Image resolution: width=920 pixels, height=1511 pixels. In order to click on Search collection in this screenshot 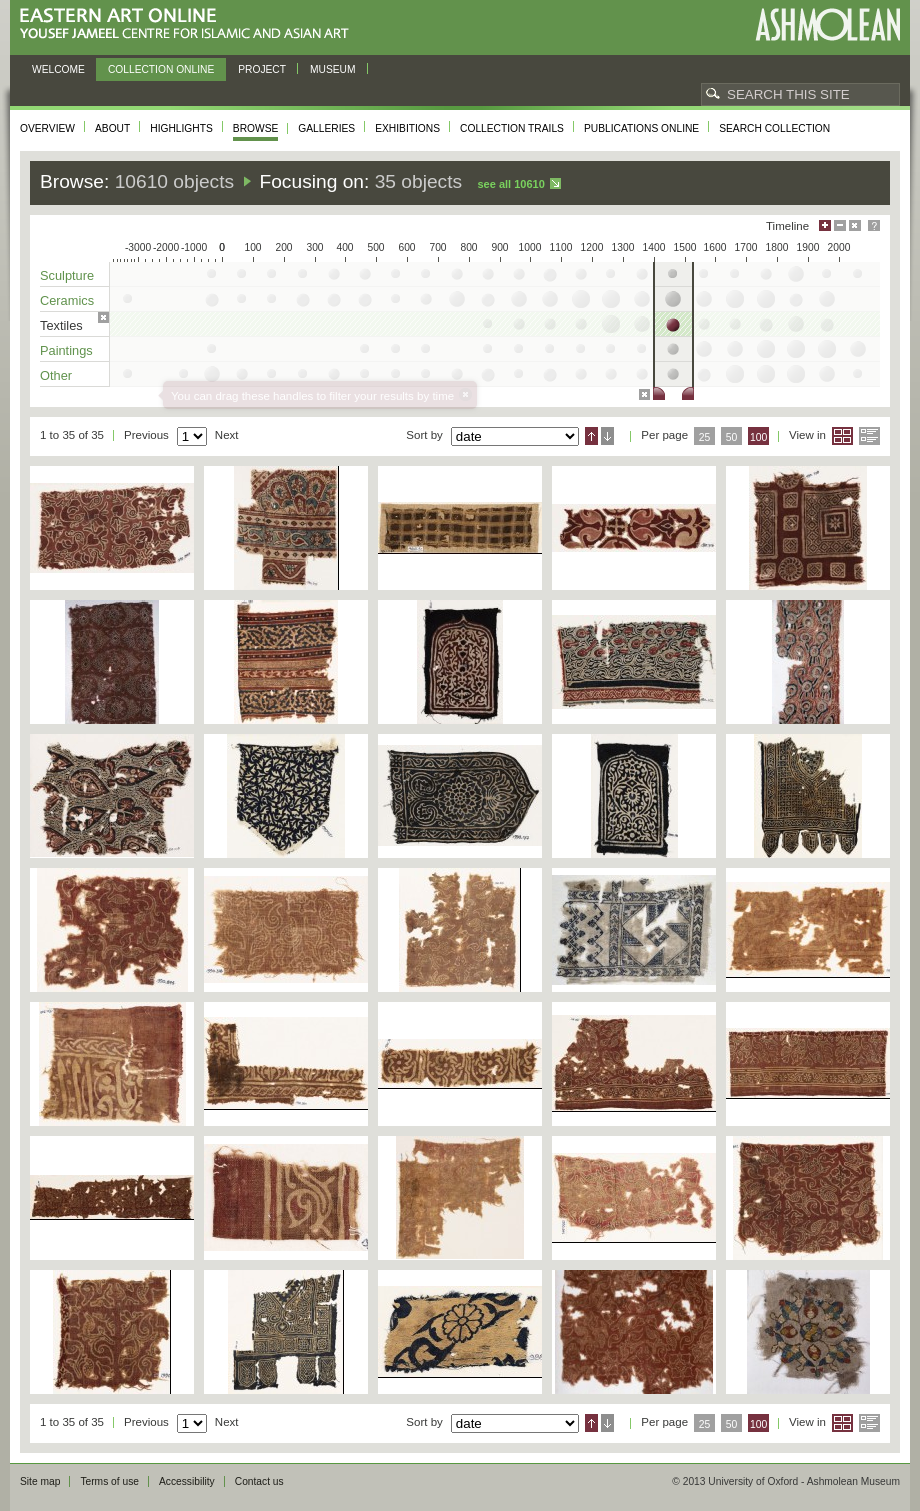, I will do `click(774, 128)`.